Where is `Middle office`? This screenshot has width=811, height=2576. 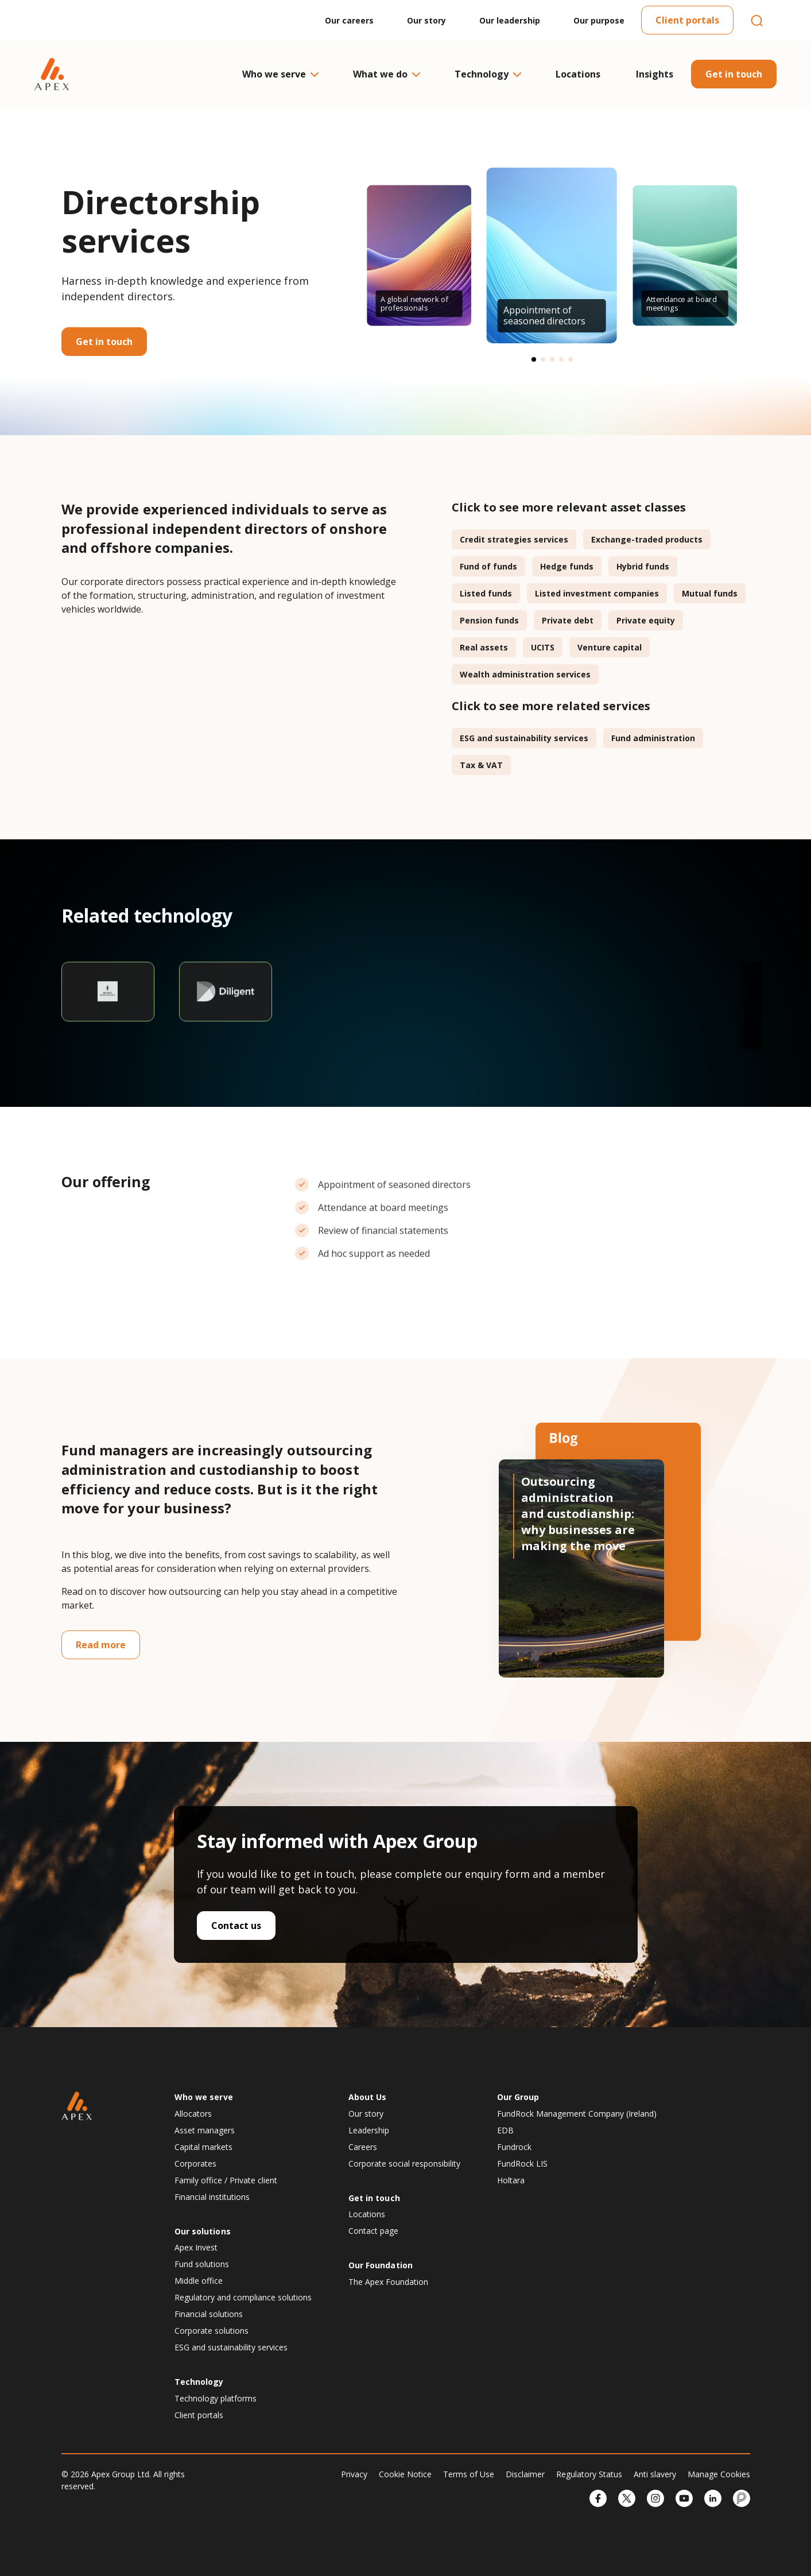
Middle office is located at coordinates (198, 2280).